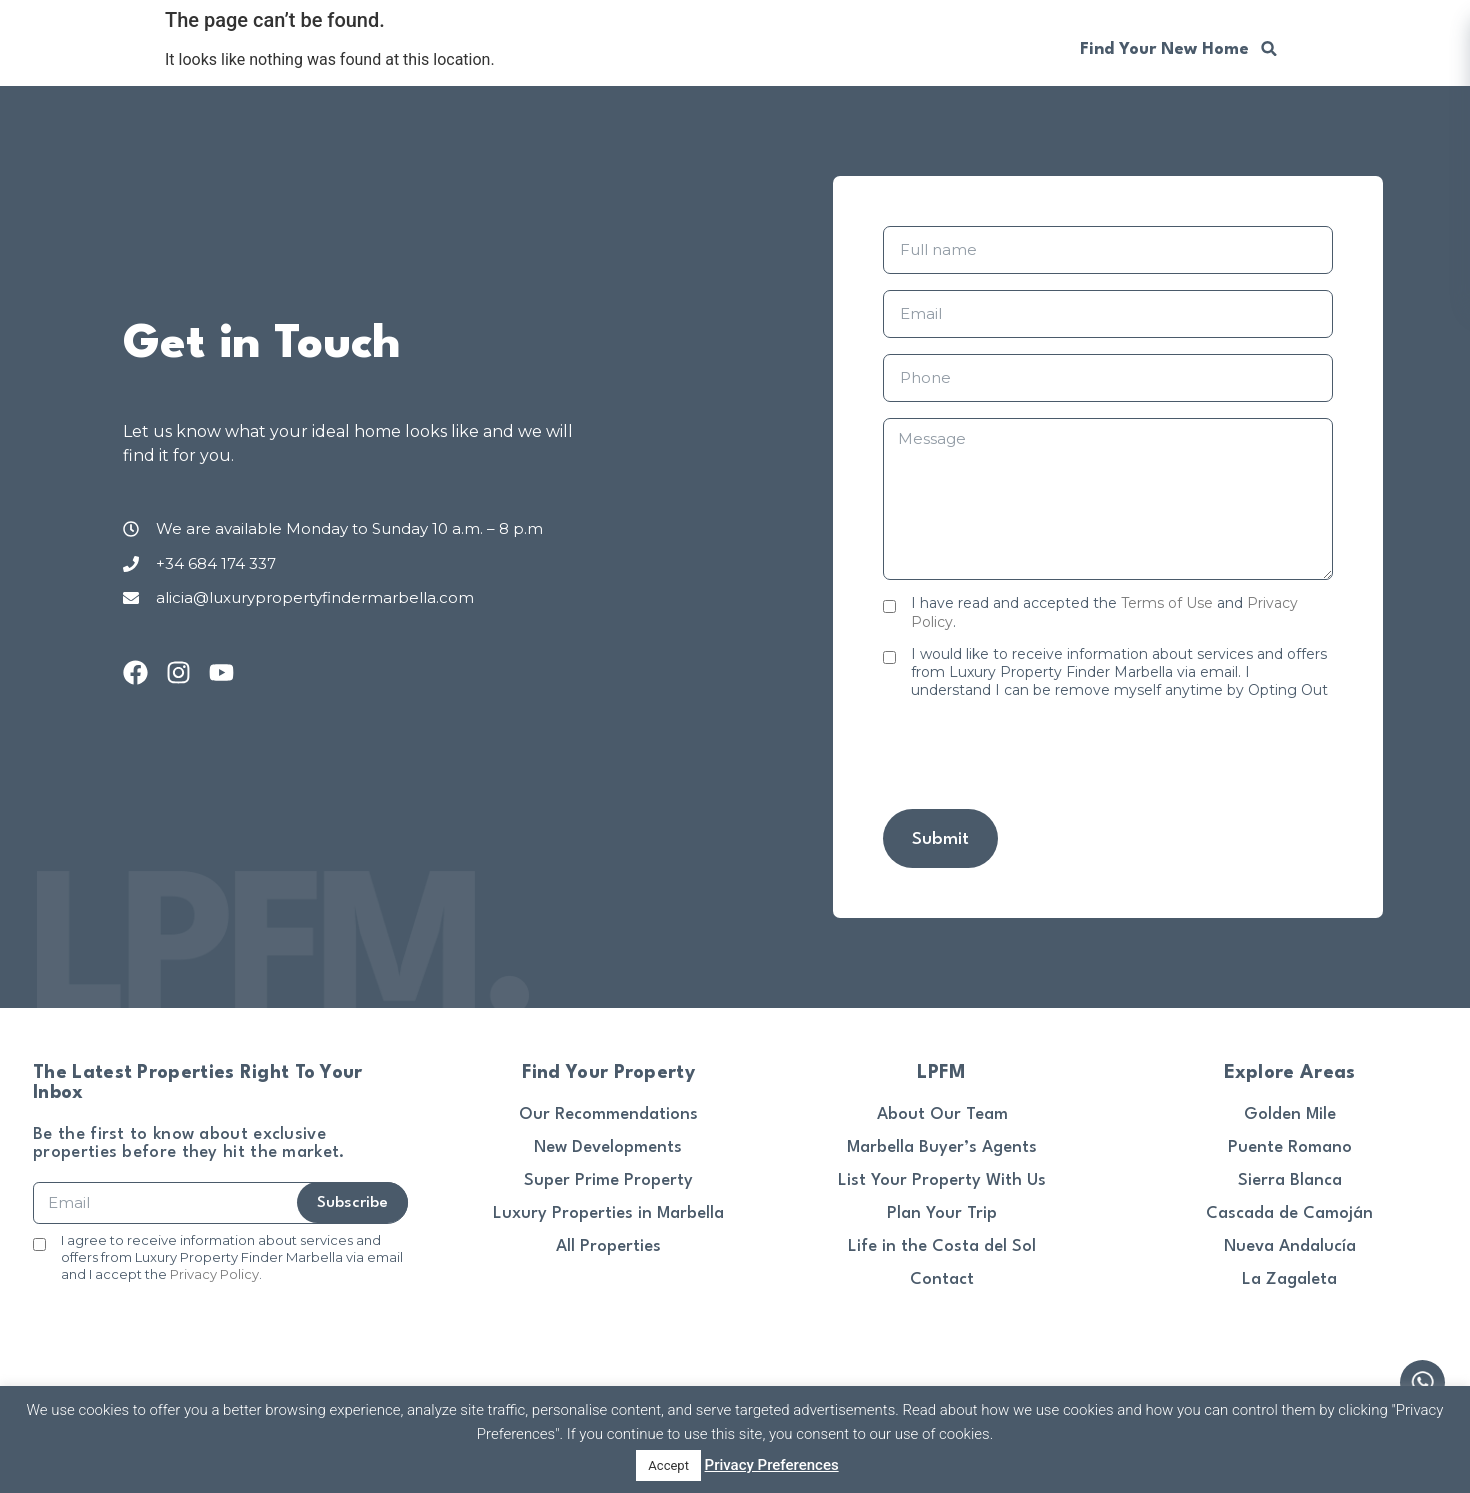  What do you see at coordinates (942, 1114) in the screenshot?
I see `About Our Team` at bounding box center [942, 1114].